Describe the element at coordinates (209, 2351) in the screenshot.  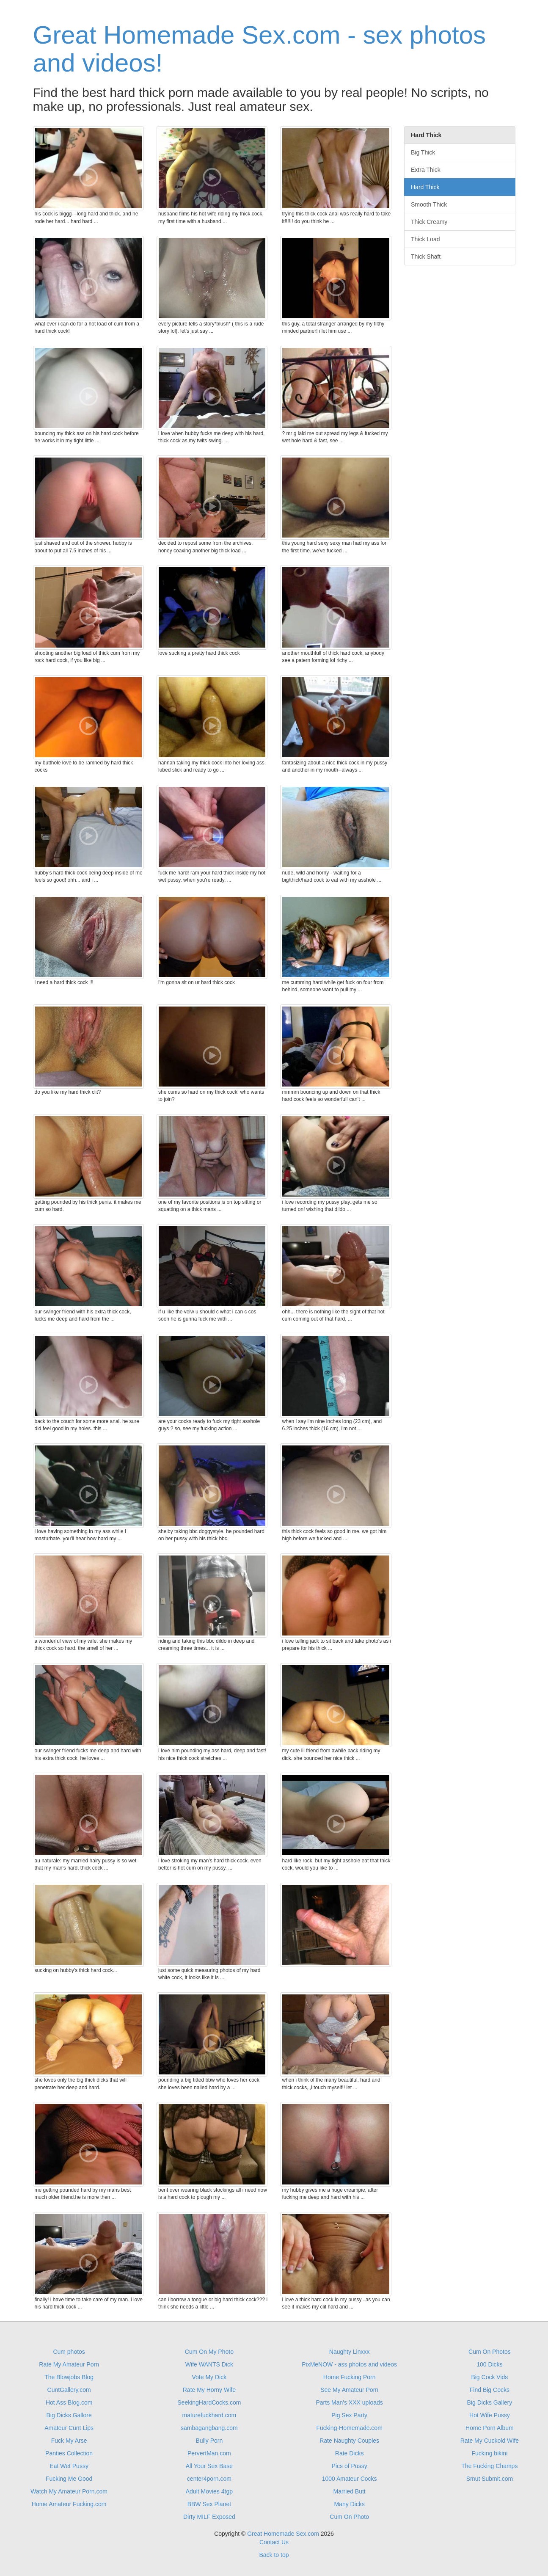
I see `Cum On My Photo` at that location.